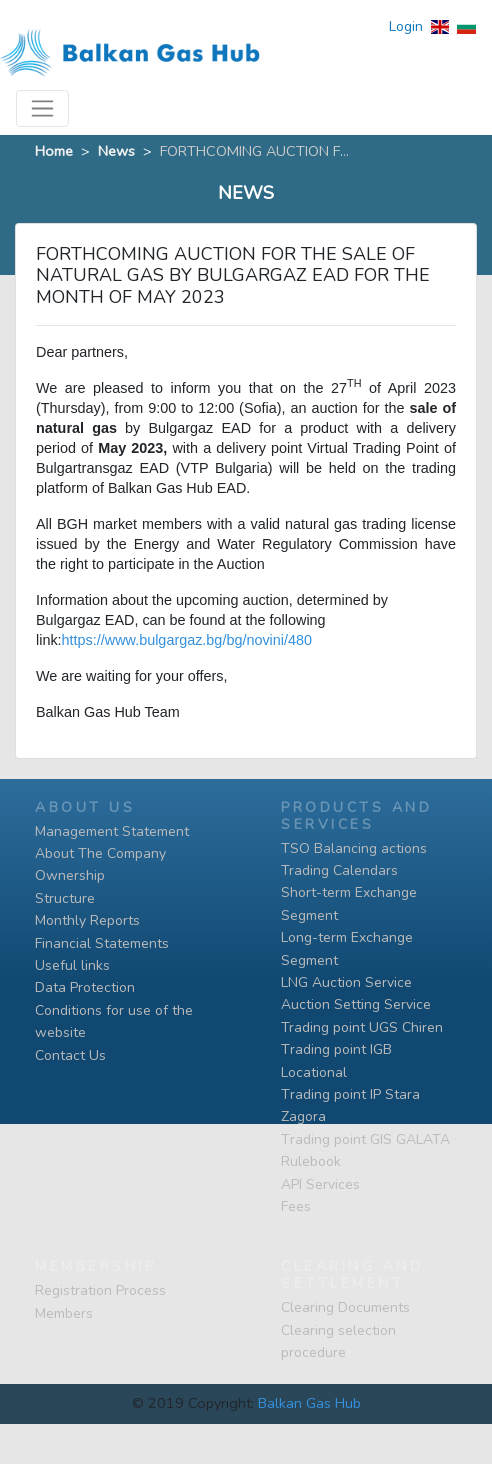  I want to click on Clearing selection procedure, so click(338, 1341).